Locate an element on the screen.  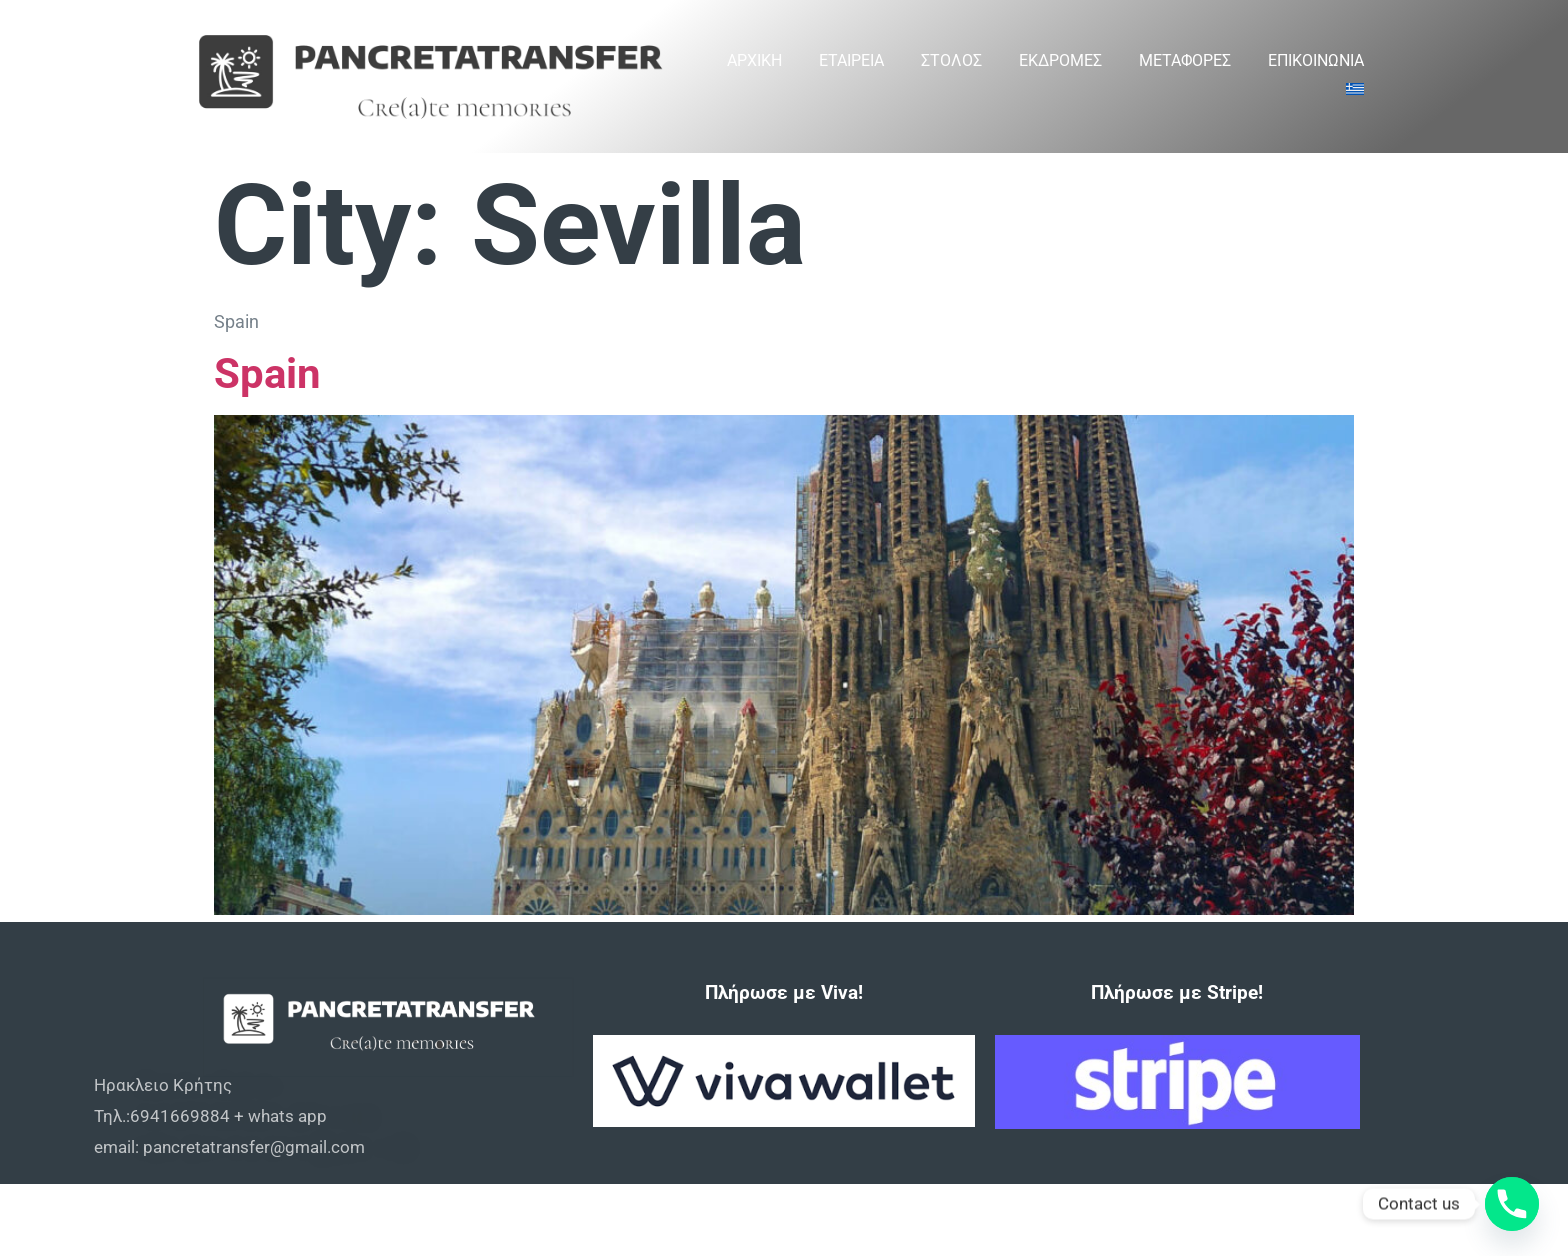
Spain is located at coordinates (267, 373).